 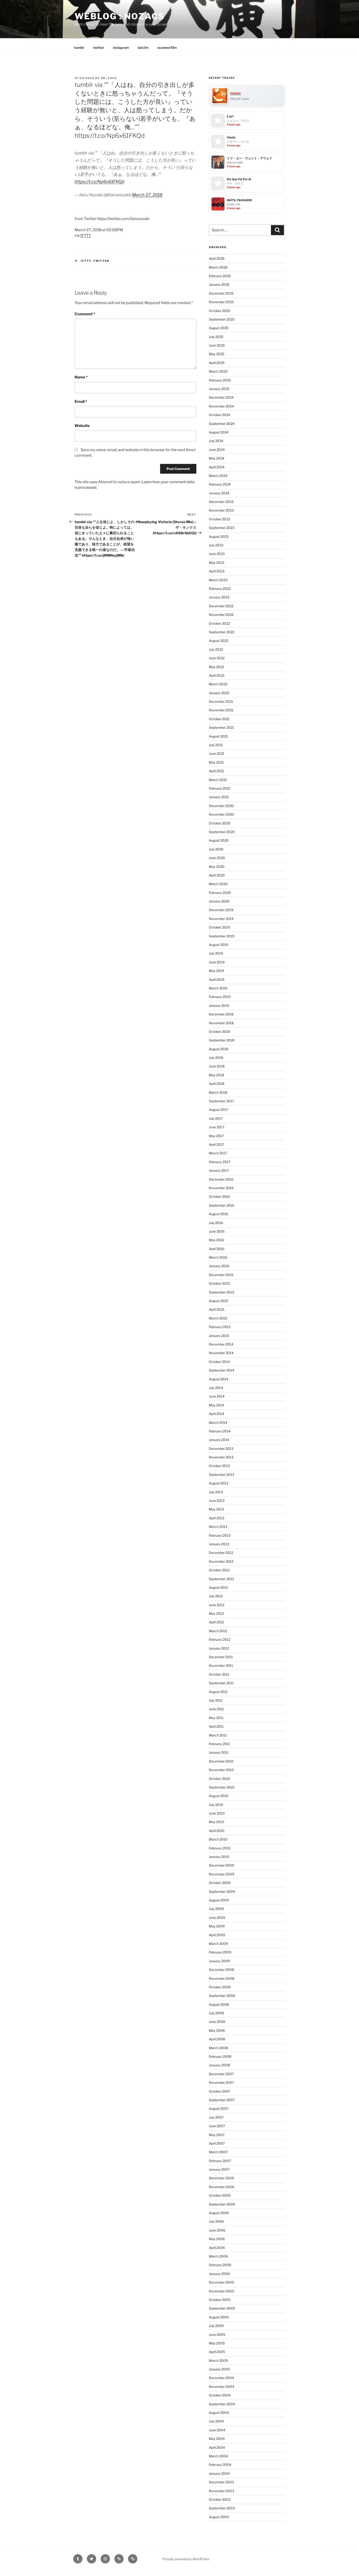 I want to click on February 2024, so click(x=220, y=490).